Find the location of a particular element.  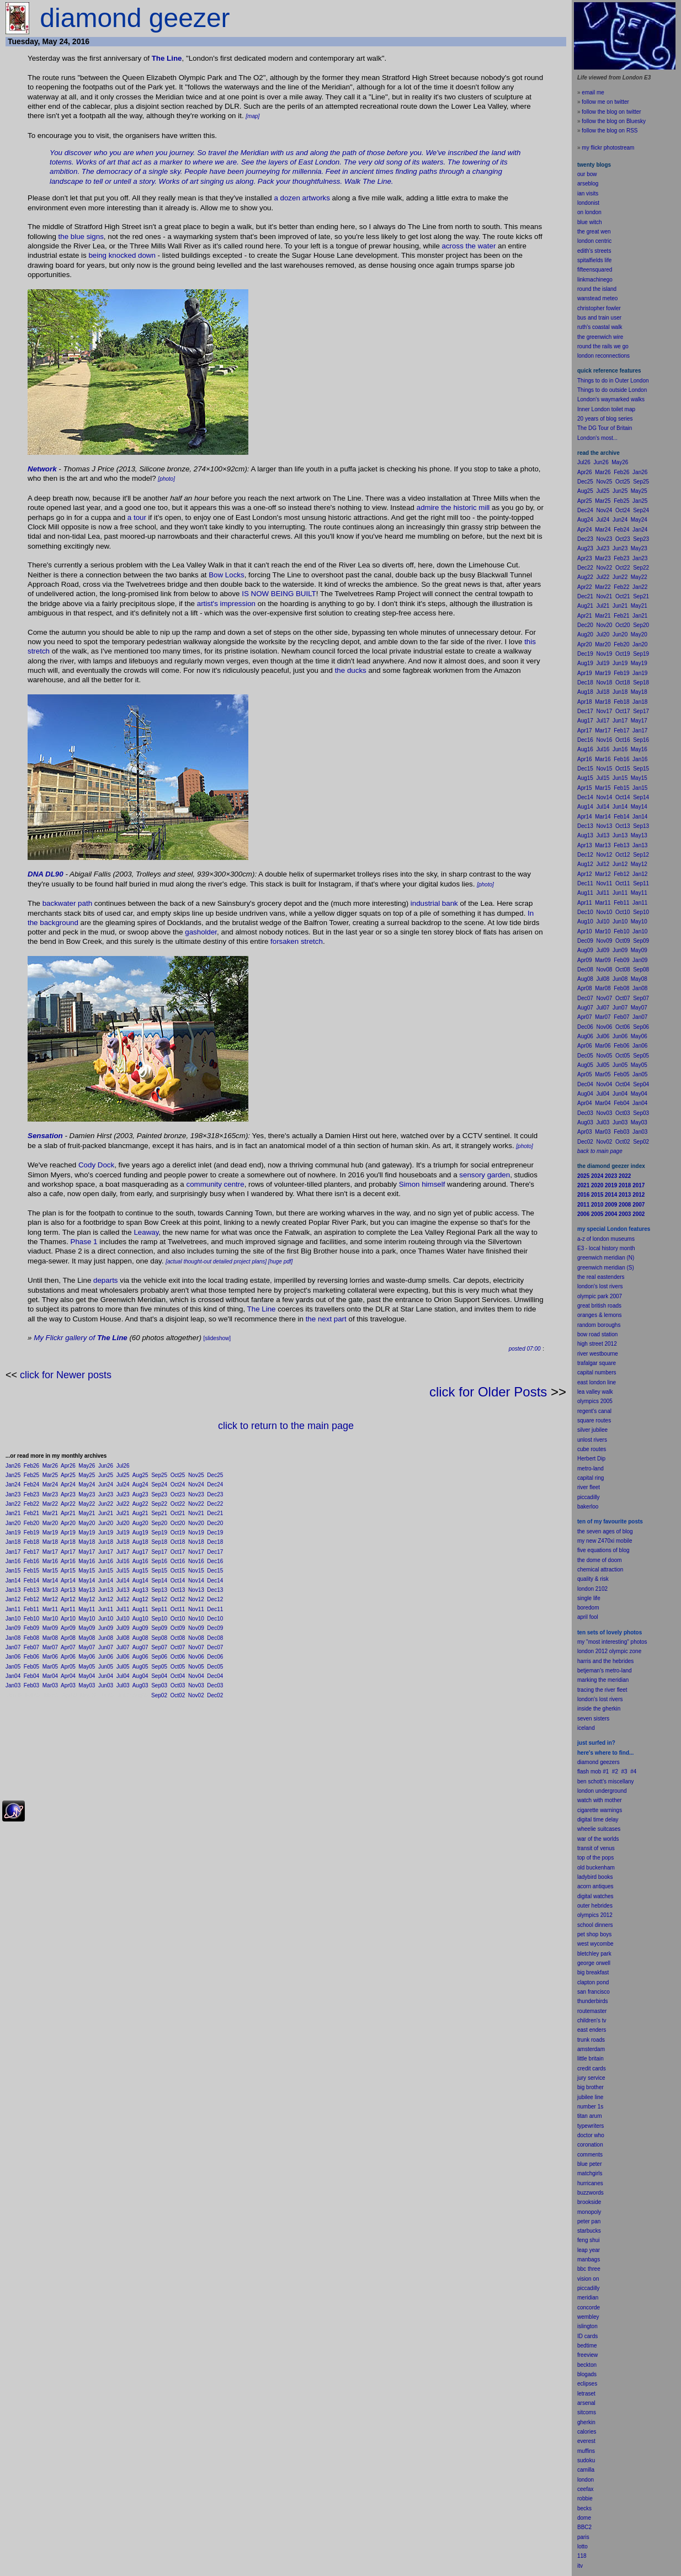

Jan19 is located at coordinates (13, 1532).